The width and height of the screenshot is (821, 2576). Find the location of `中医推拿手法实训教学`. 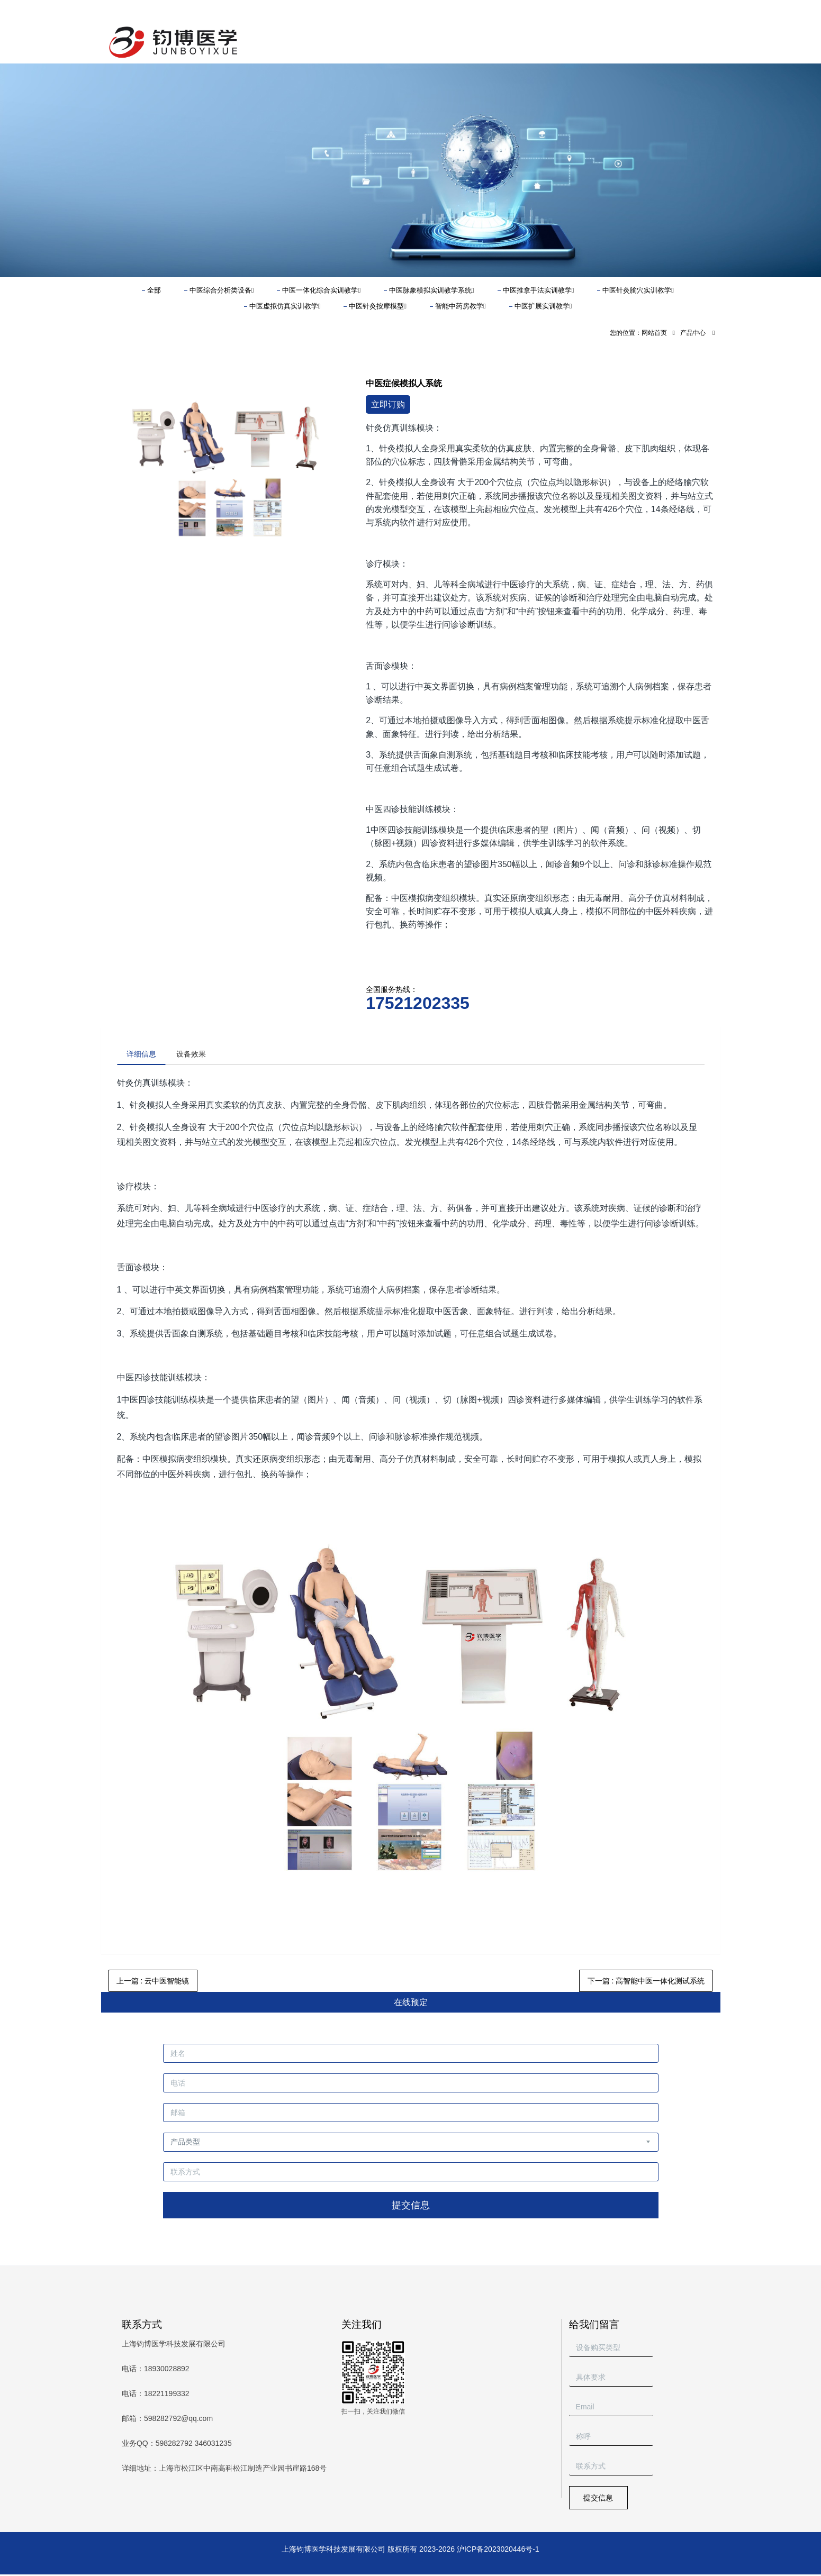

中医推拿手法实训教学 is located at coordinates (538, 290).